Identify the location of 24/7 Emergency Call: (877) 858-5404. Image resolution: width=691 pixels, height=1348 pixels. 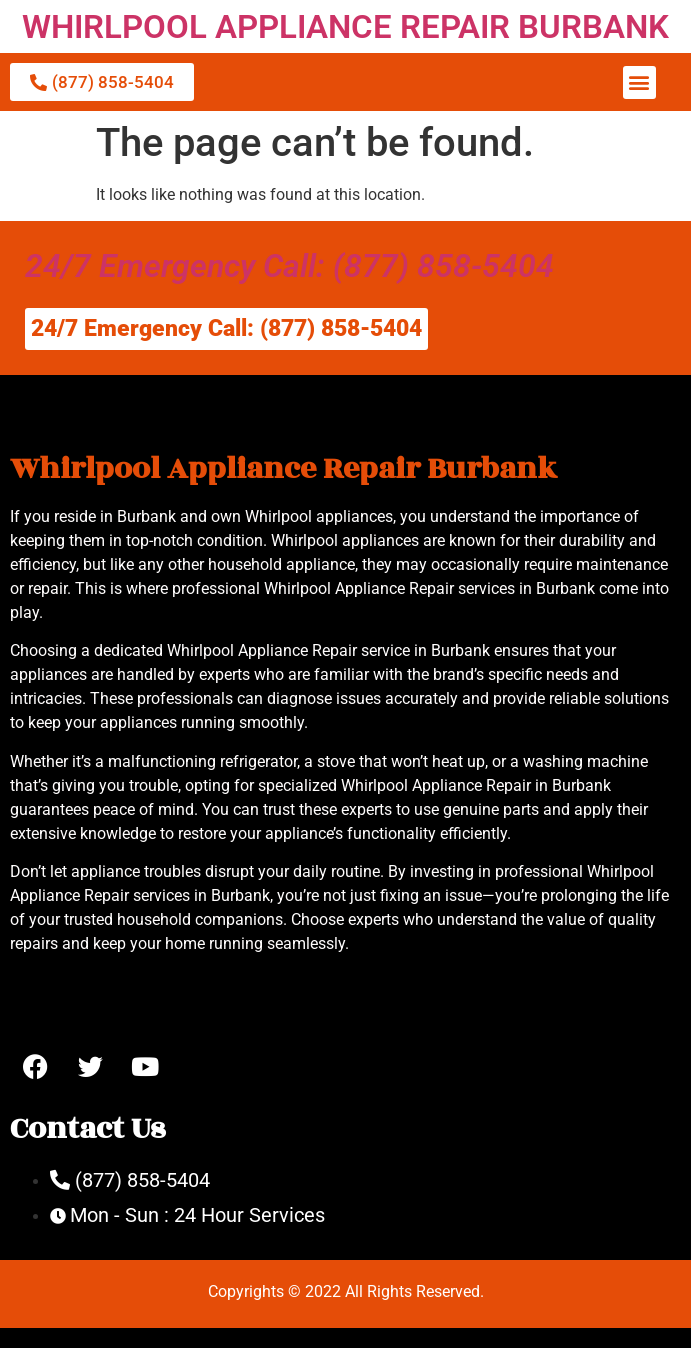
(289, 266).